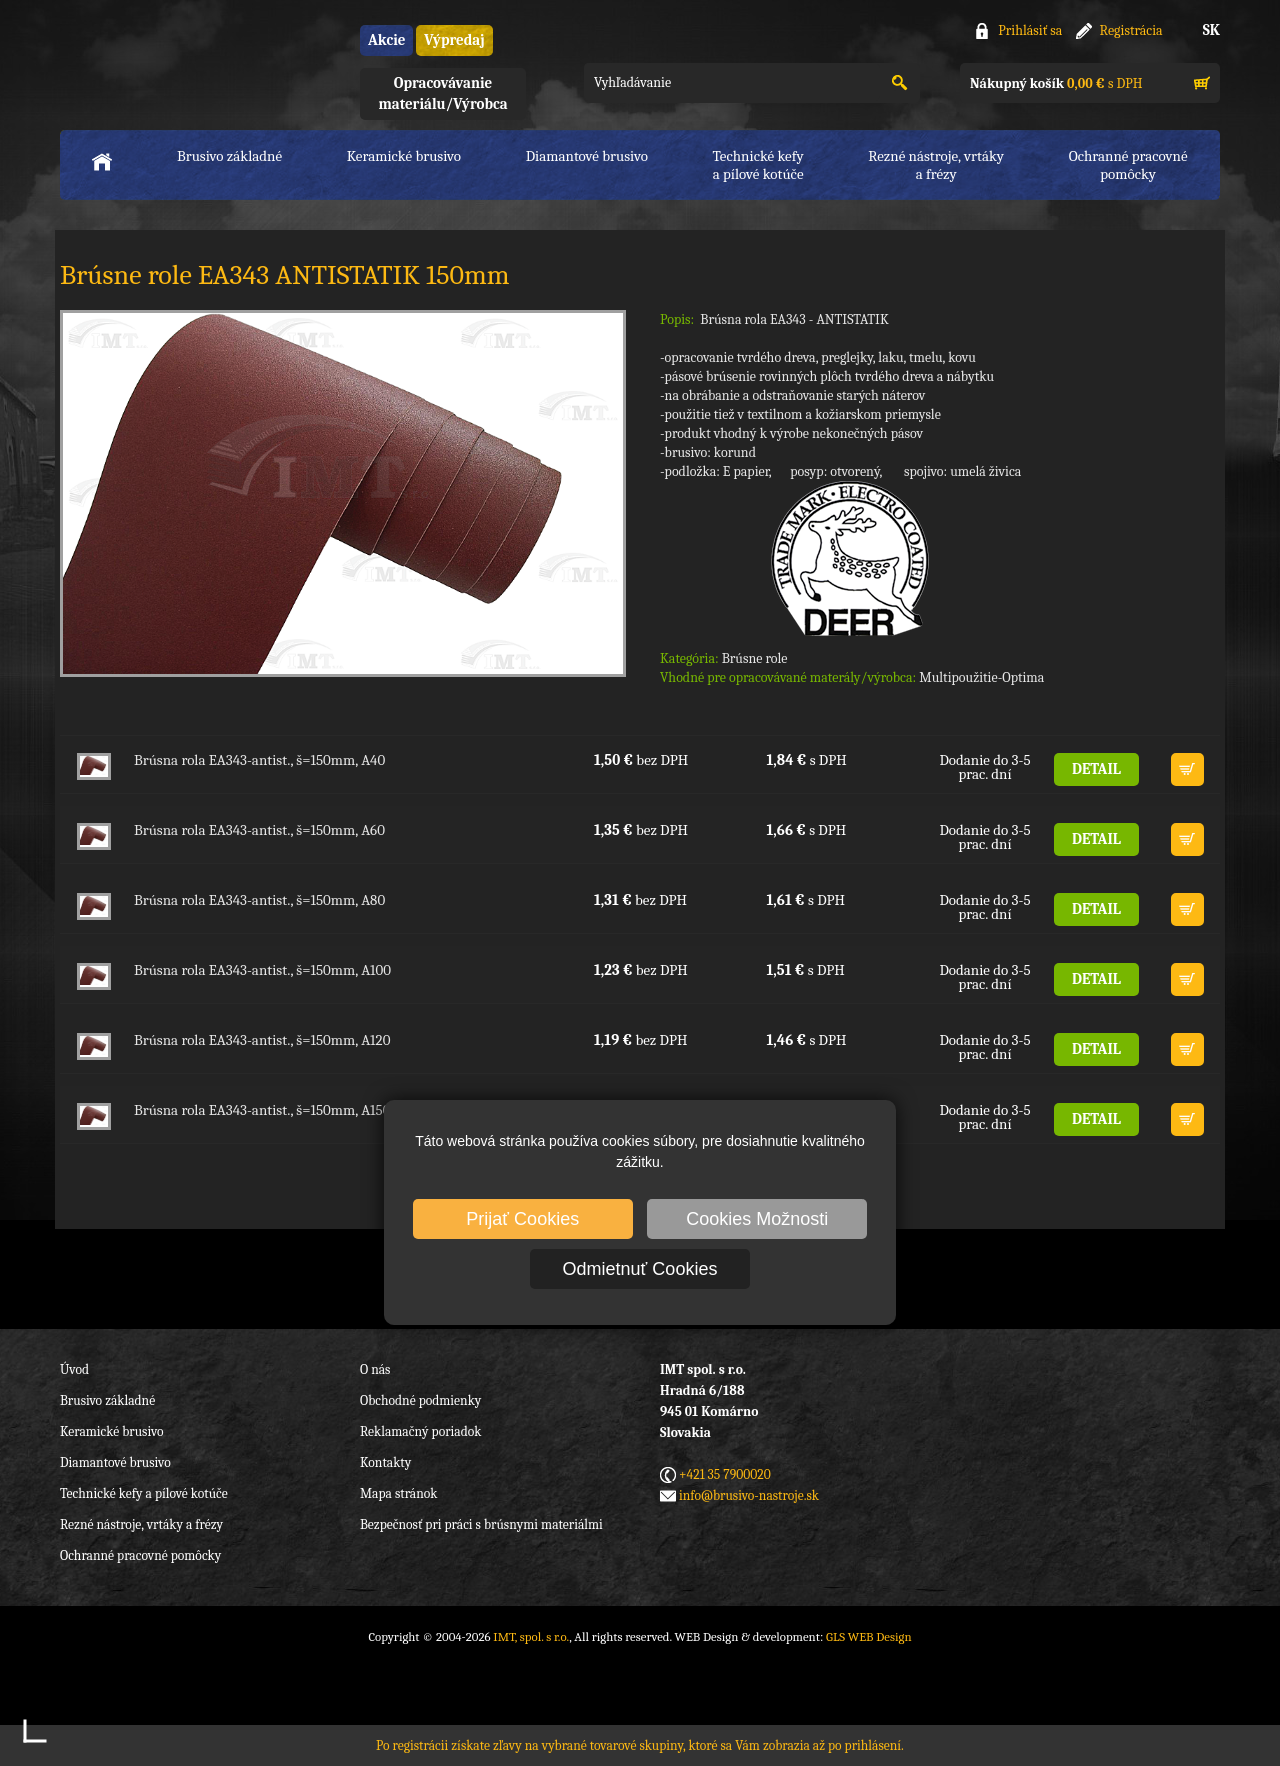  What do you see at coordinates (522, 1219) in the screenshot?
I see `Prijať Cookies` at bounding box center [522, 1219].